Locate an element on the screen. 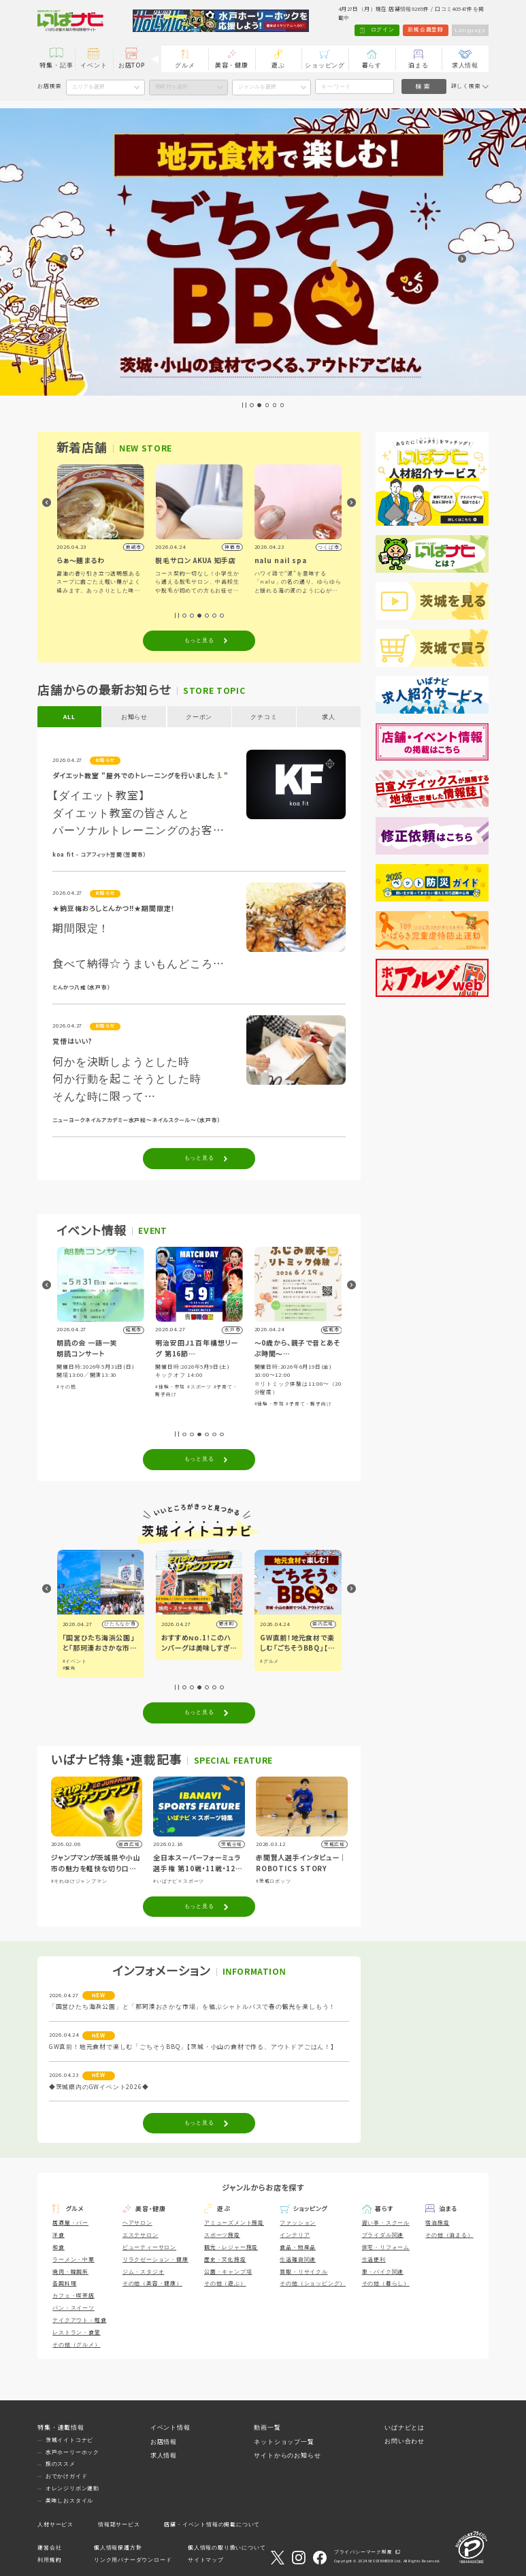 Image resolution: width=526 pixels, height=2576 pixels. 居酒屋・バー is located at coordinates (70, 2223).